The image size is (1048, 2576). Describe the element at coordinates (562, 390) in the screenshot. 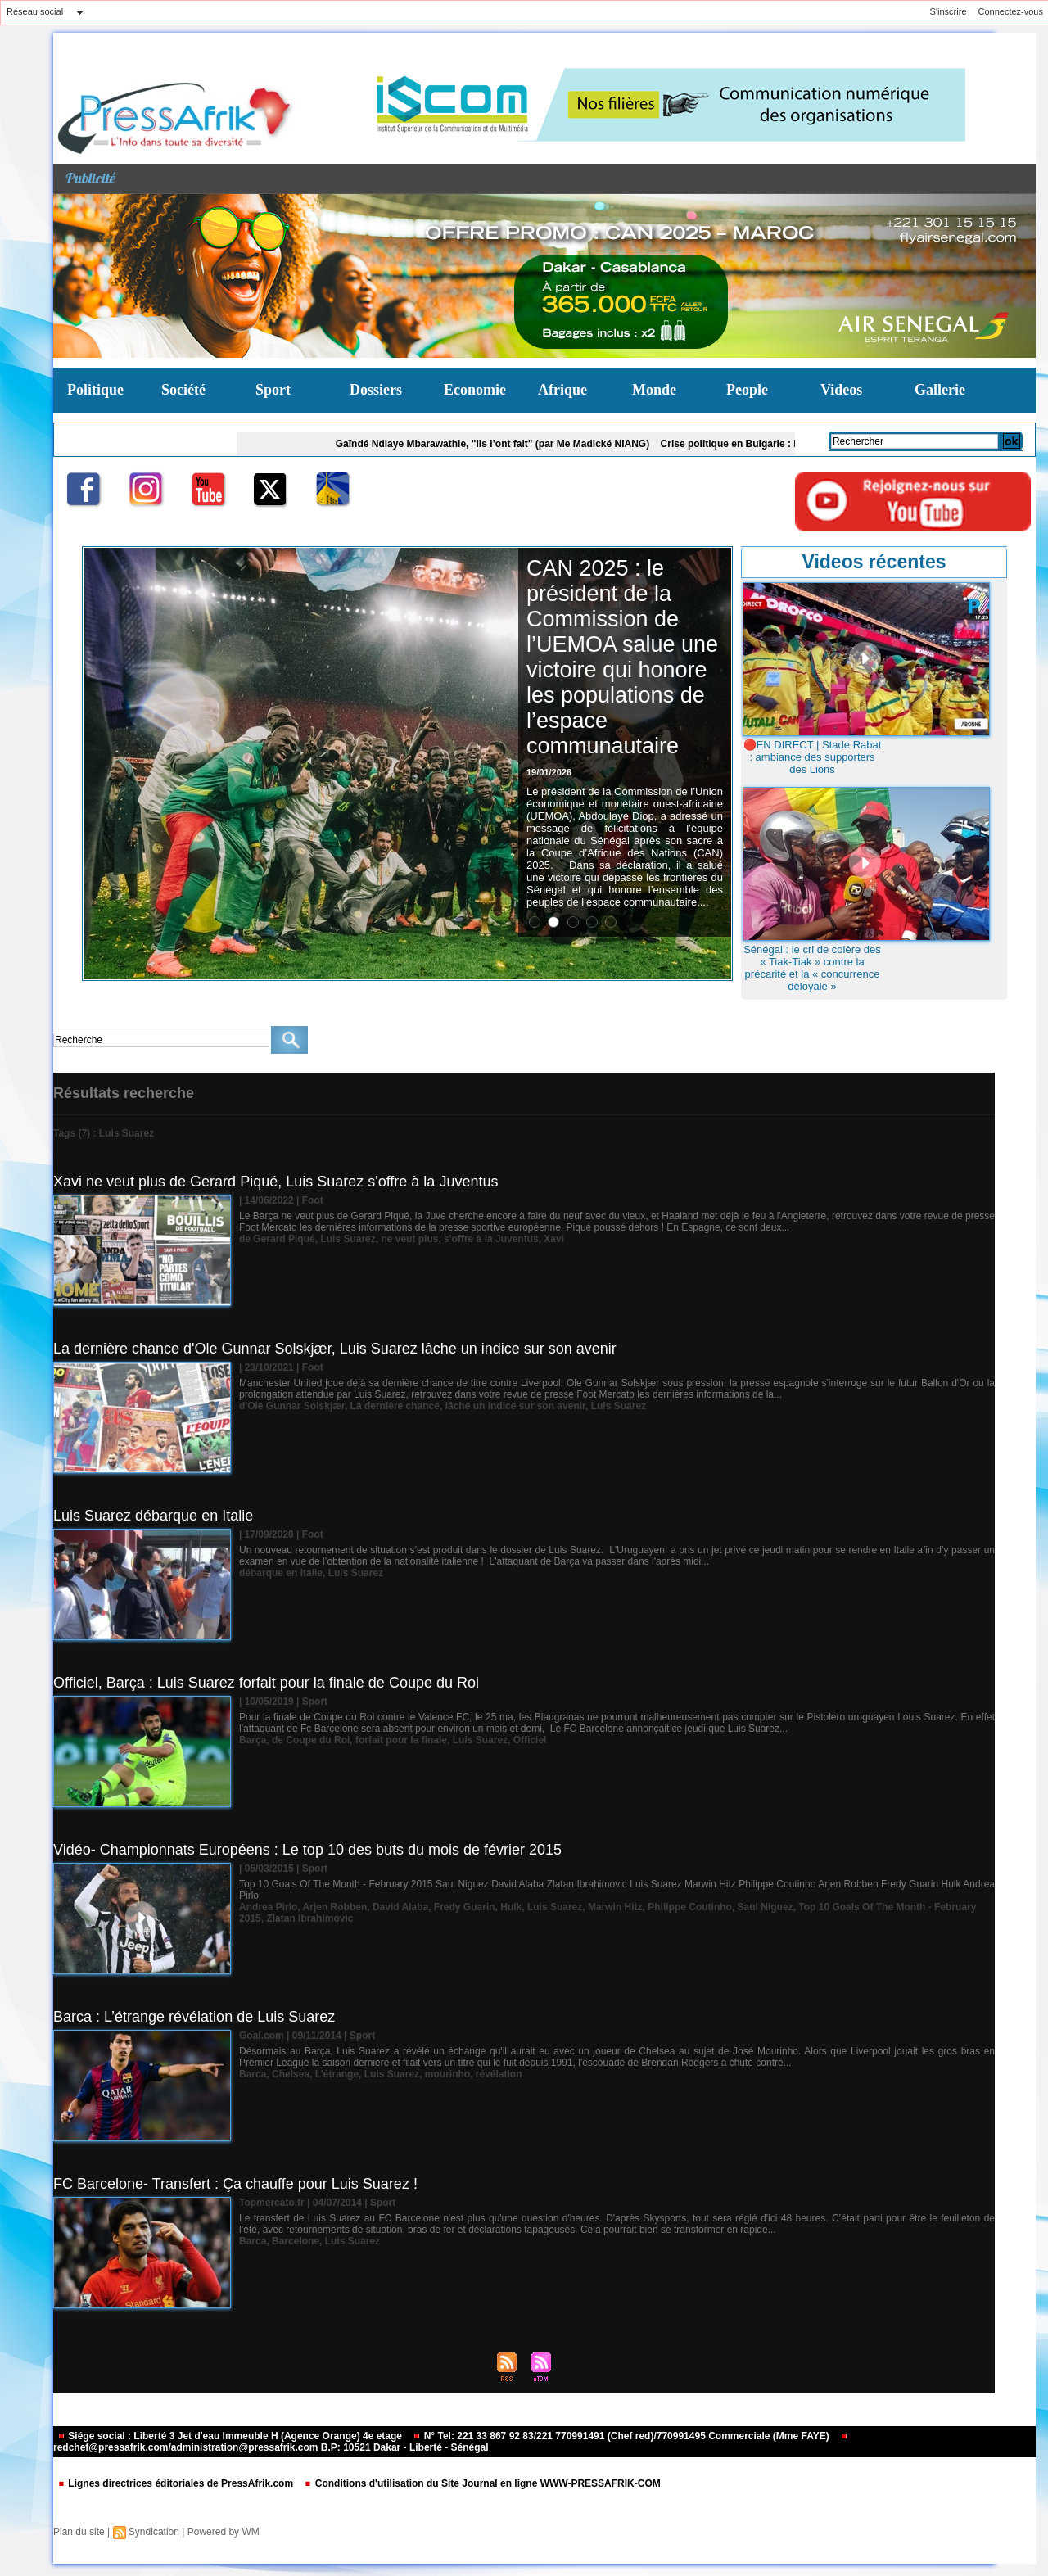

I see `Afrique` at that location.